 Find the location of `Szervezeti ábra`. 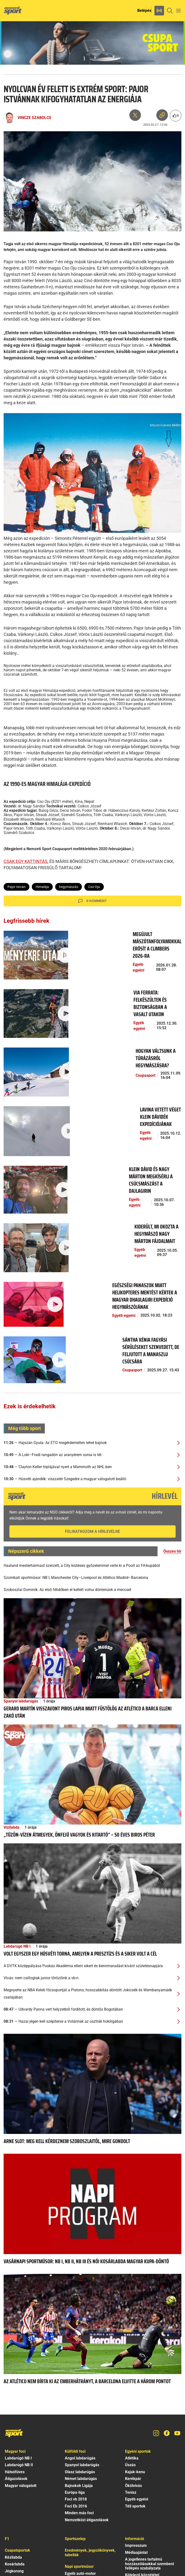

Szervezeti ábra is located at coordinates (138, 2486).